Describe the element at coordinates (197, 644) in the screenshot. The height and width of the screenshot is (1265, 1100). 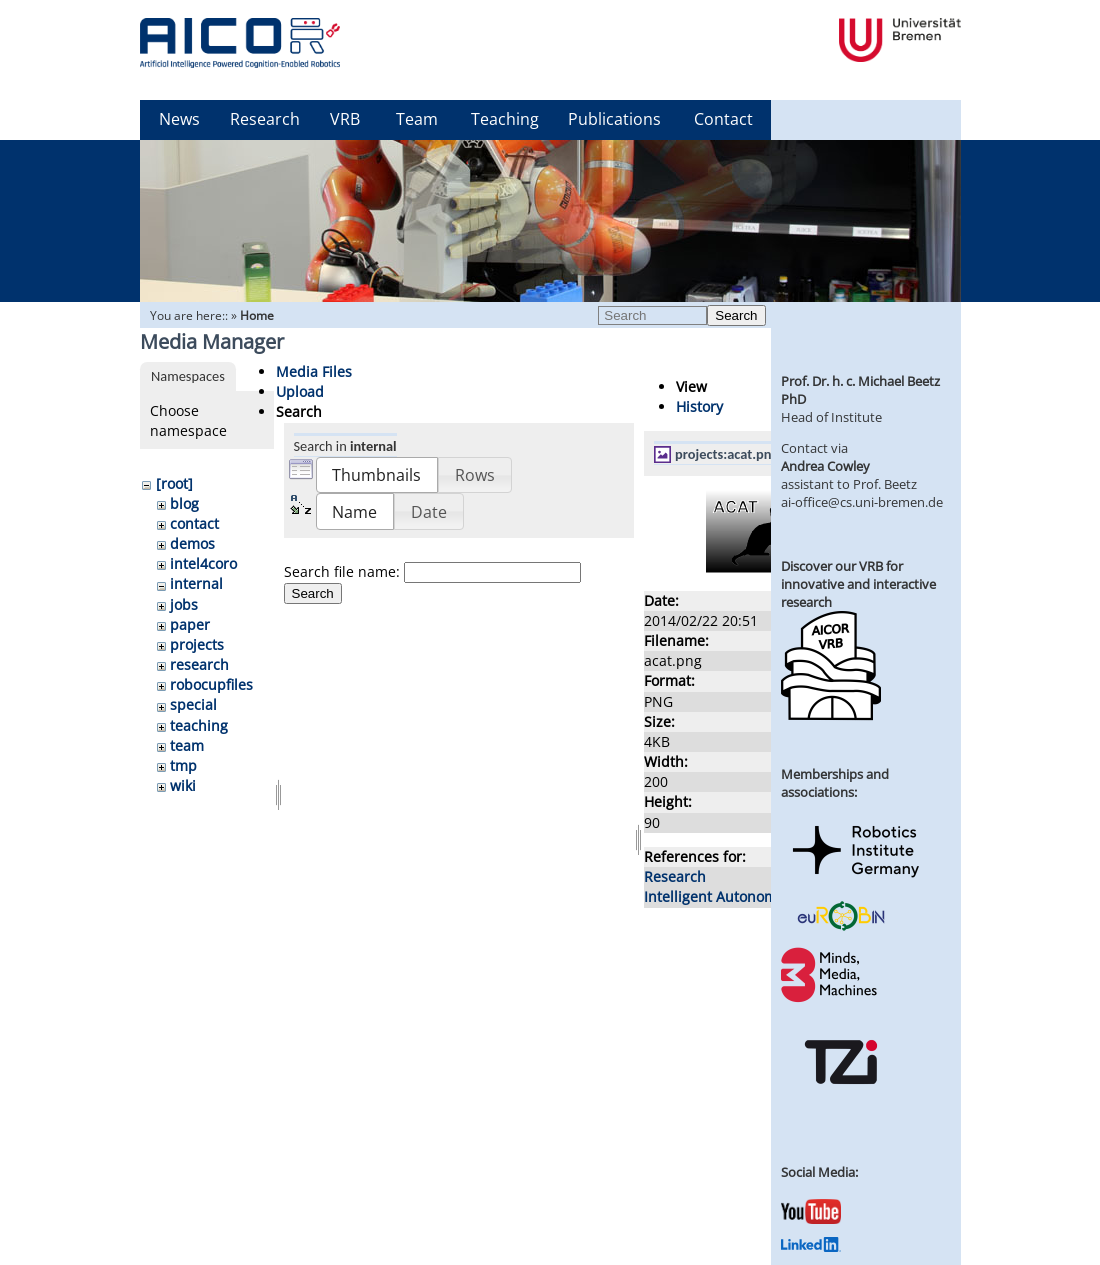
I see `projects` at that location.